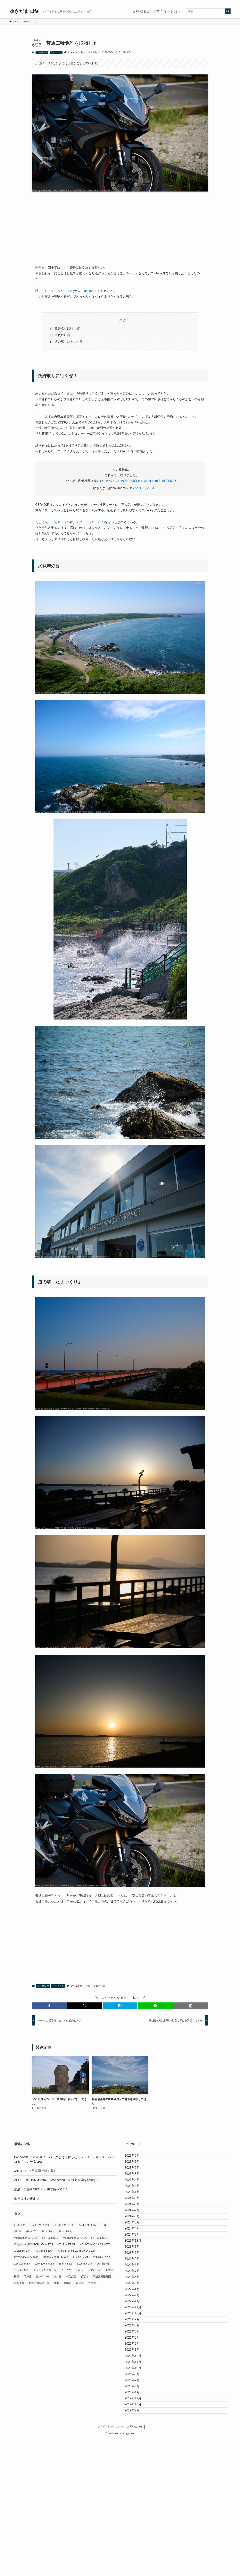  I want to click on Z105mm/f2.8 [Z105mm/f2.8 (5個の項目)], so click(84, 2263).